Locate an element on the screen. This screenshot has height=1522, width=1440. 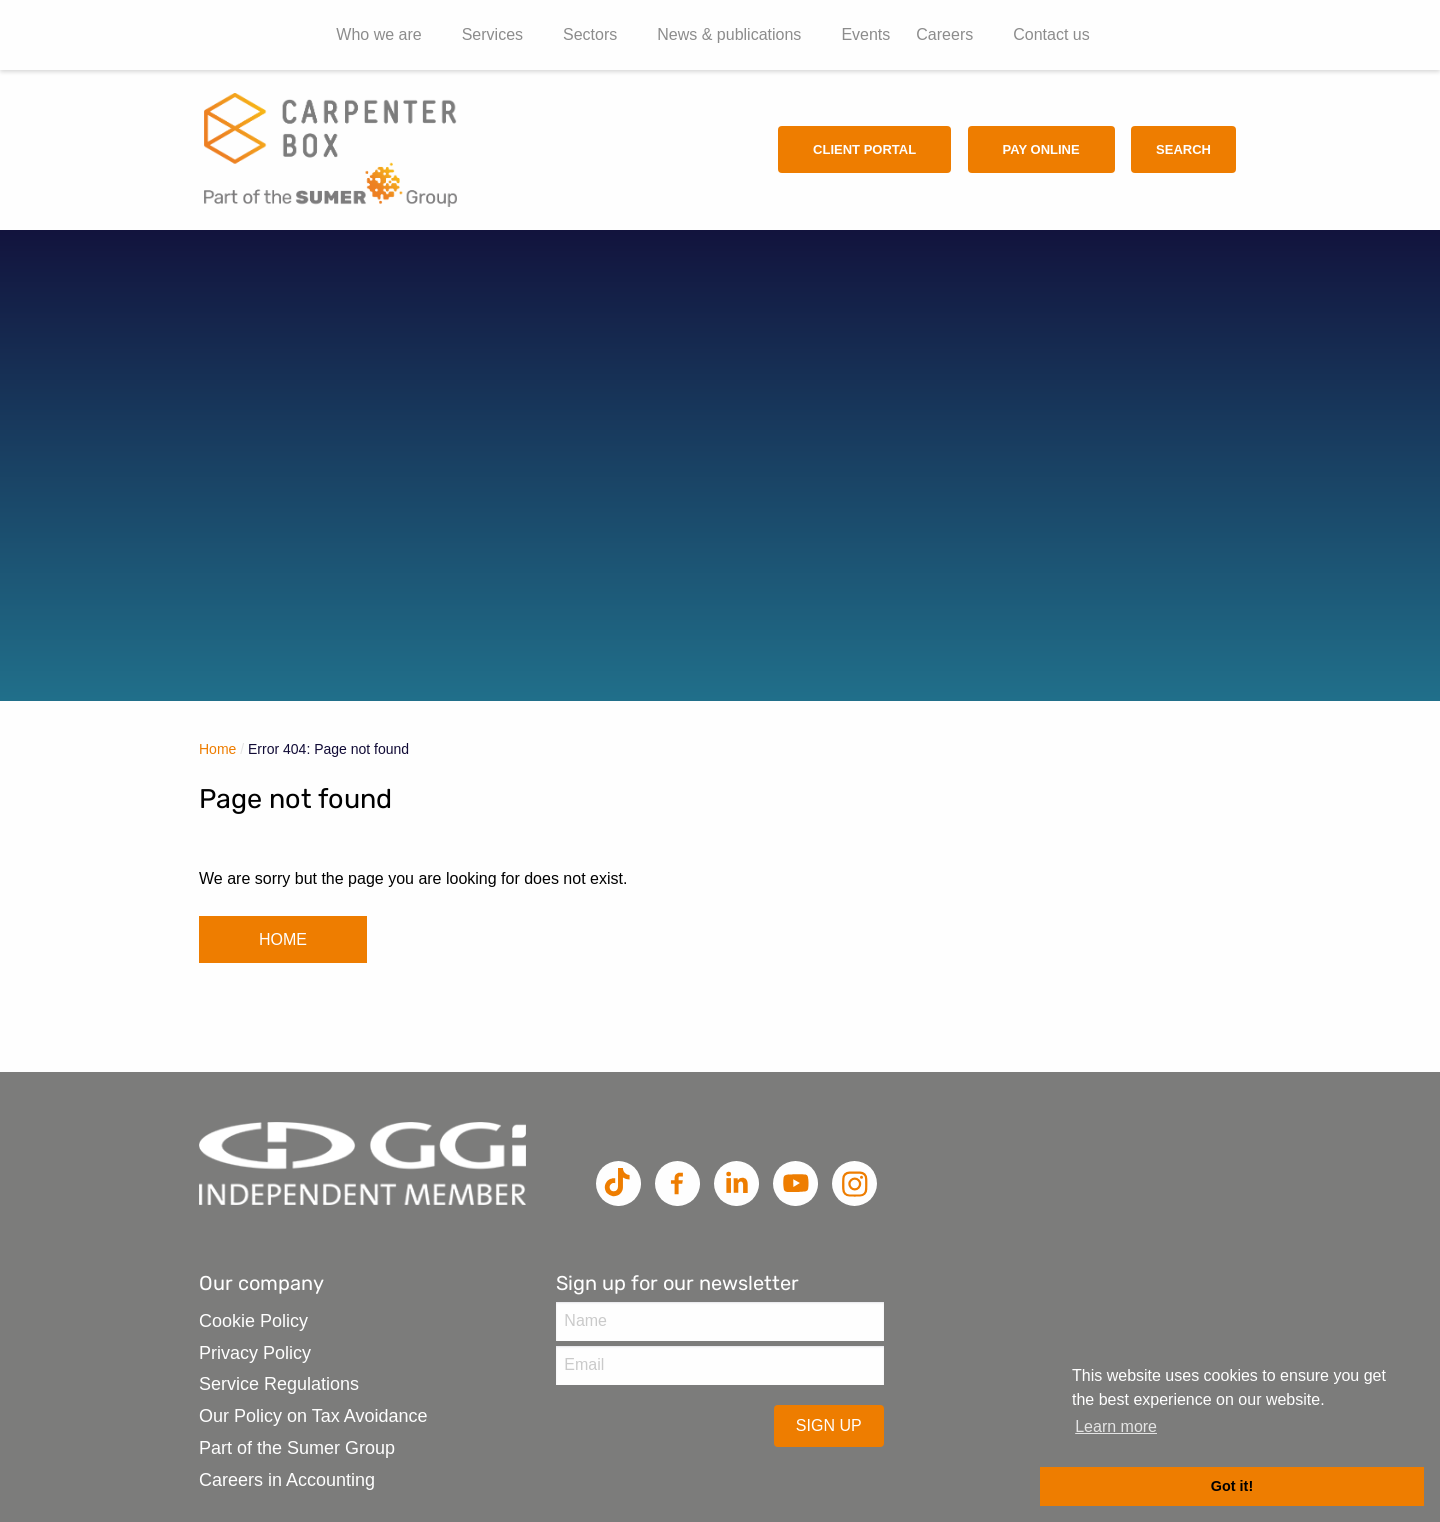
Service Regulations is located at coordinates (279, 1384).